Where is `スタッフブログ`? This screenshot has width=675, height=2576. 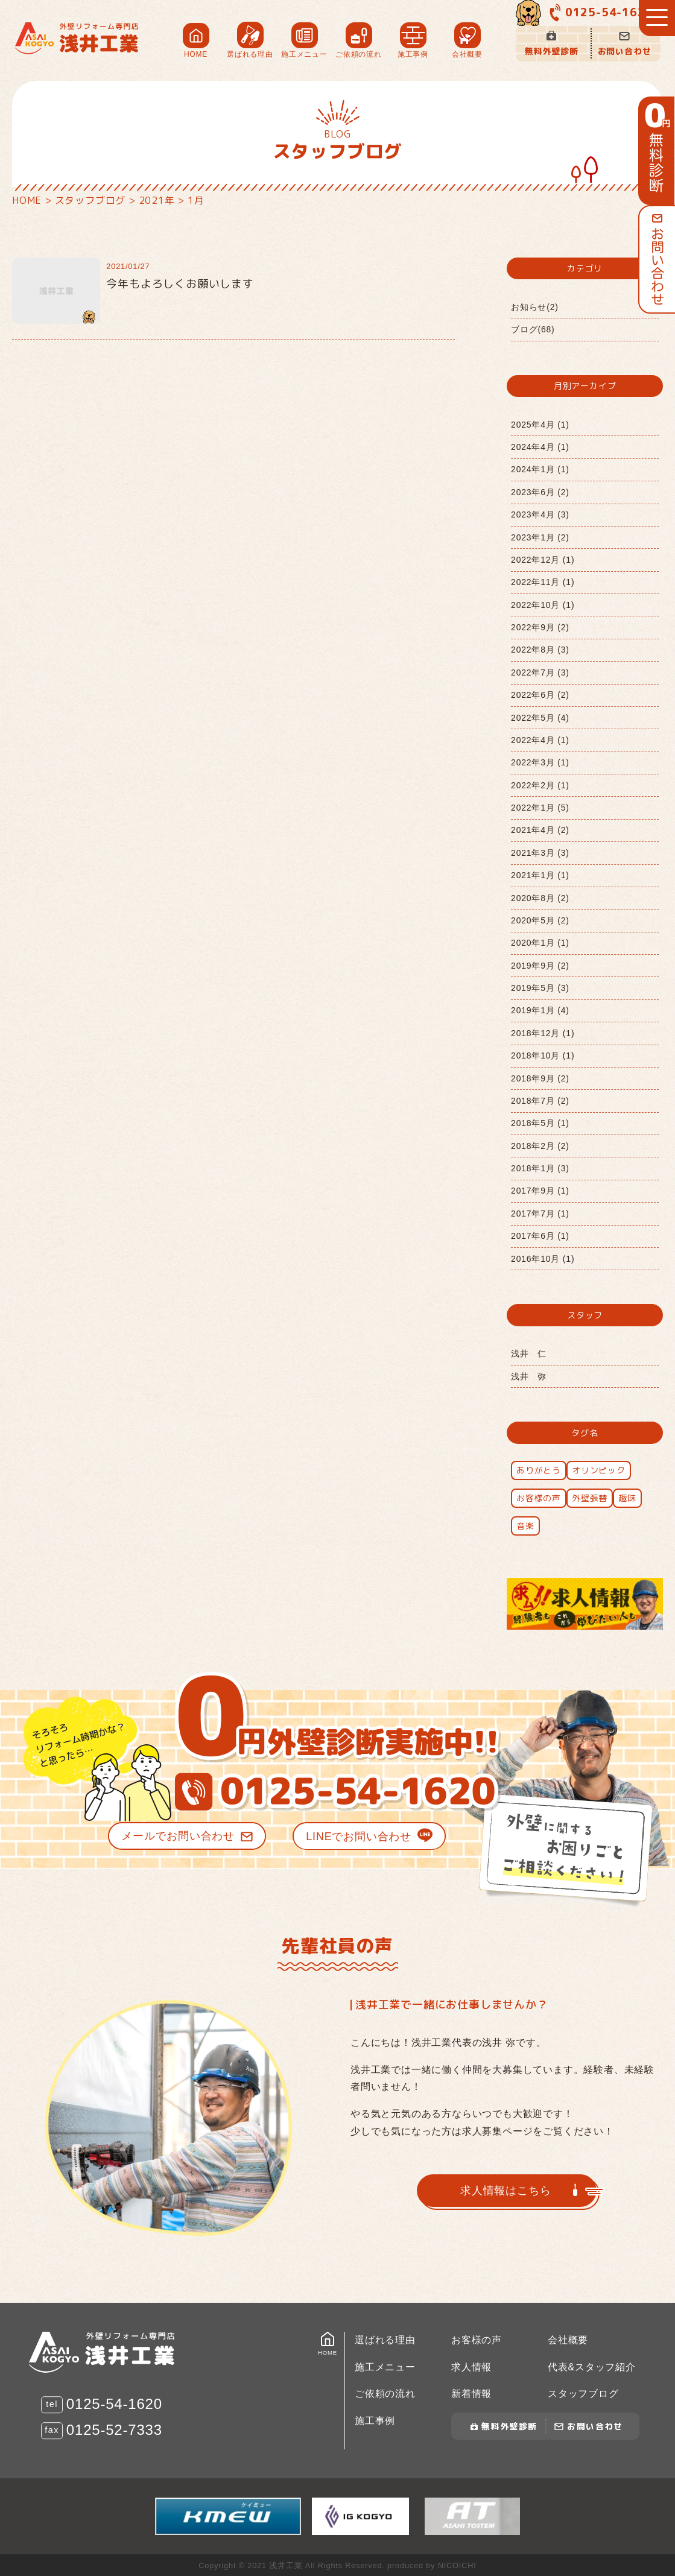 スタッフブログ is located at coordinates (583, 2393).